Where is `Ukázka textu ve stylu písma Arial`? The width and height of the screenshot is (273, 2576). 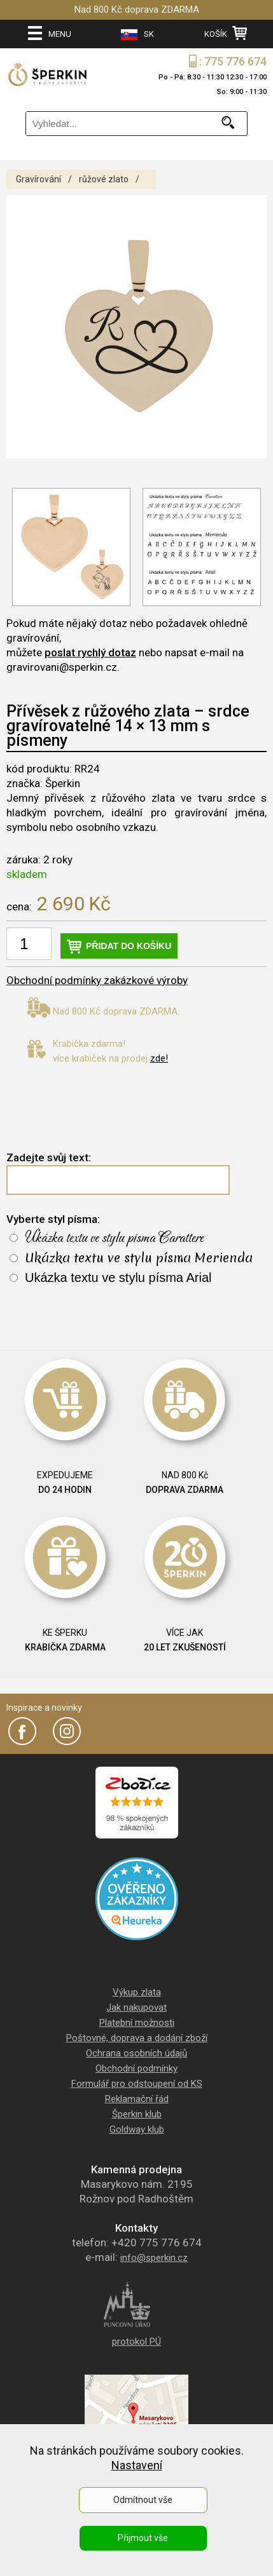 Ukázka textu ve stylu písma Arial is located at coordinates (118, 1278).